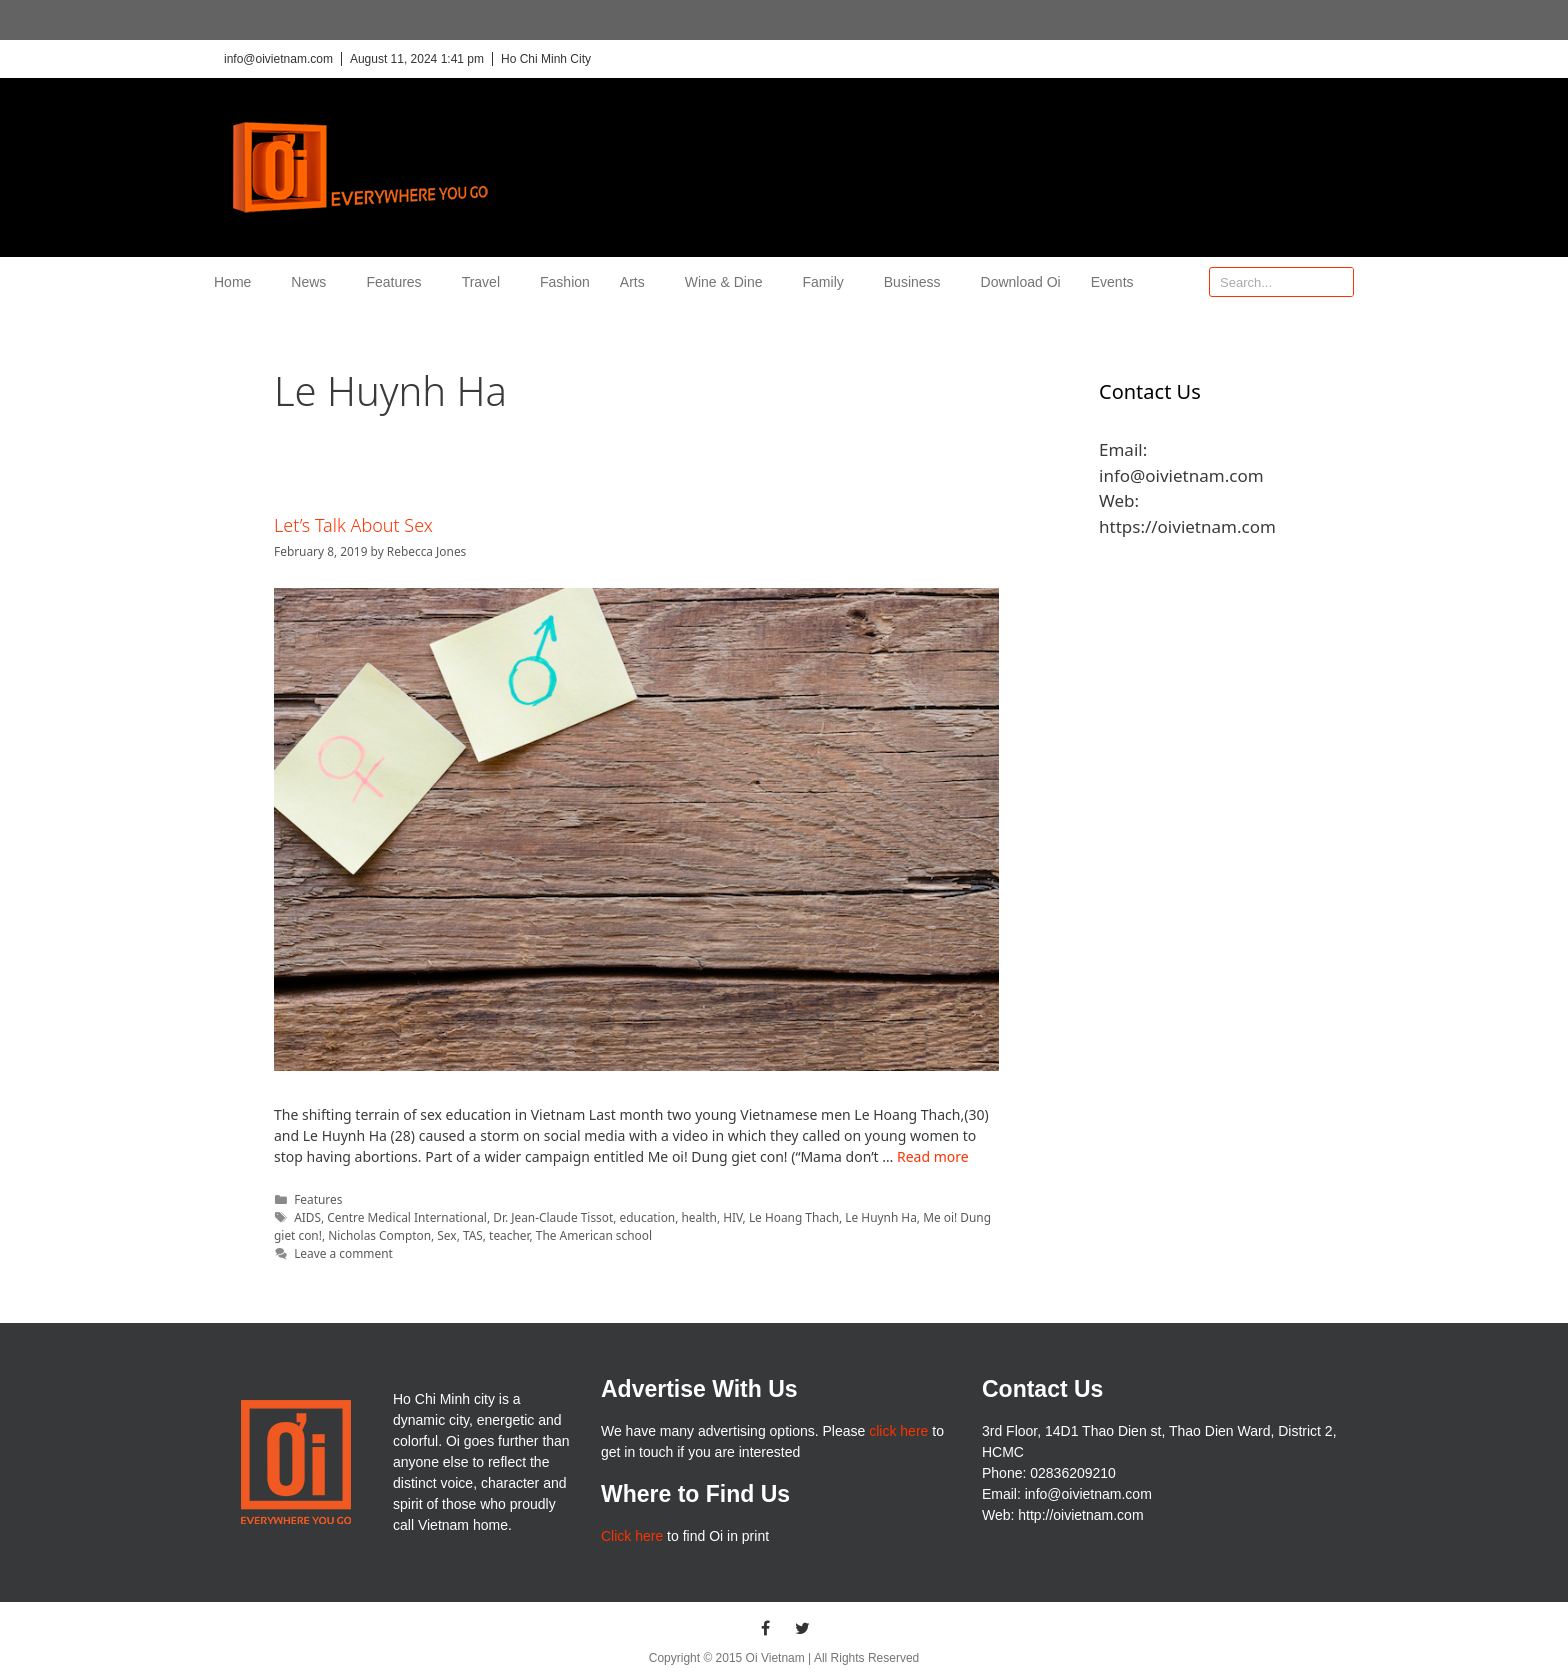 The image size is (1568, 1677). I want to click on Click here, so click(632, 1536).